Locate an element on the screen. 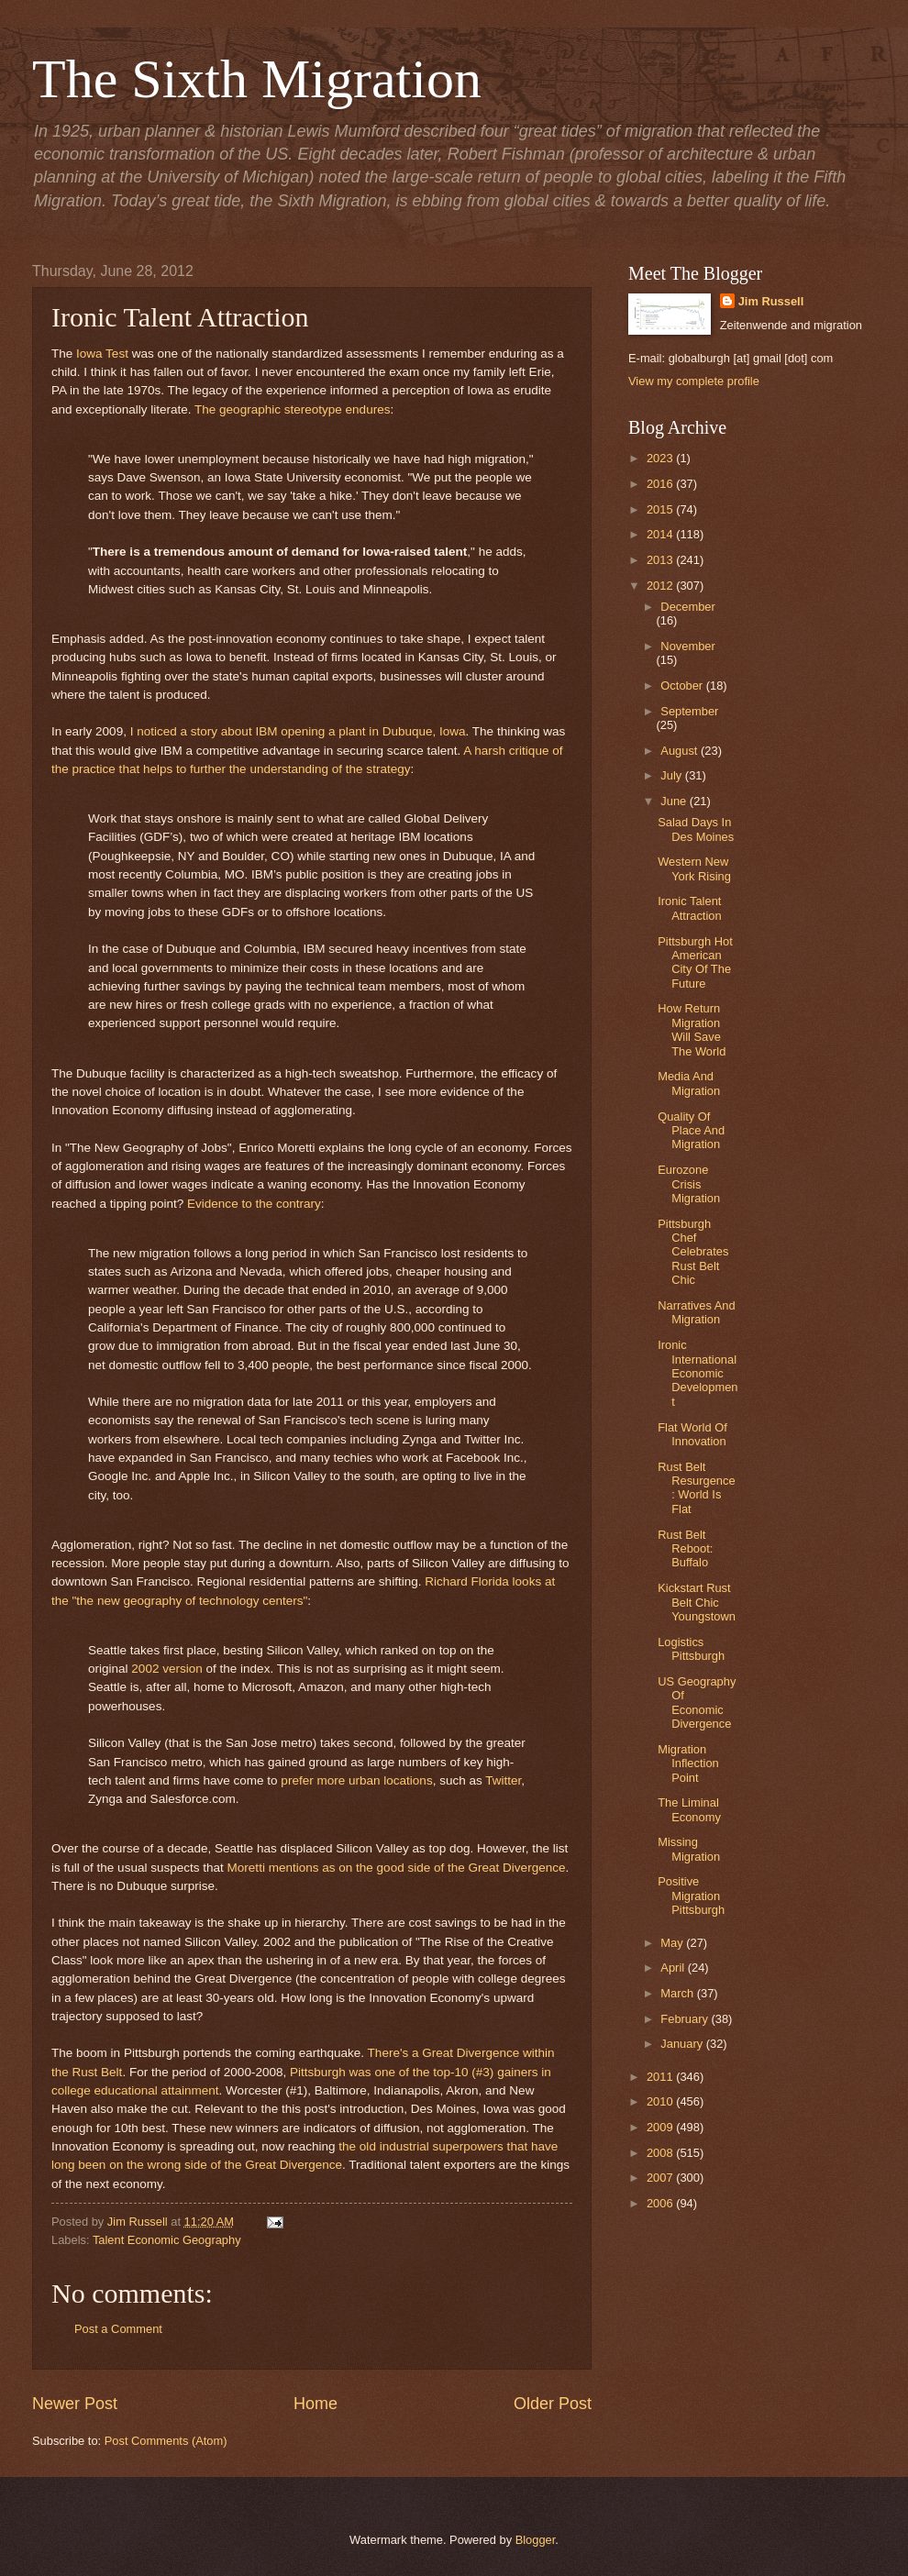  View my complete profile is located at coordinates (693, 381).